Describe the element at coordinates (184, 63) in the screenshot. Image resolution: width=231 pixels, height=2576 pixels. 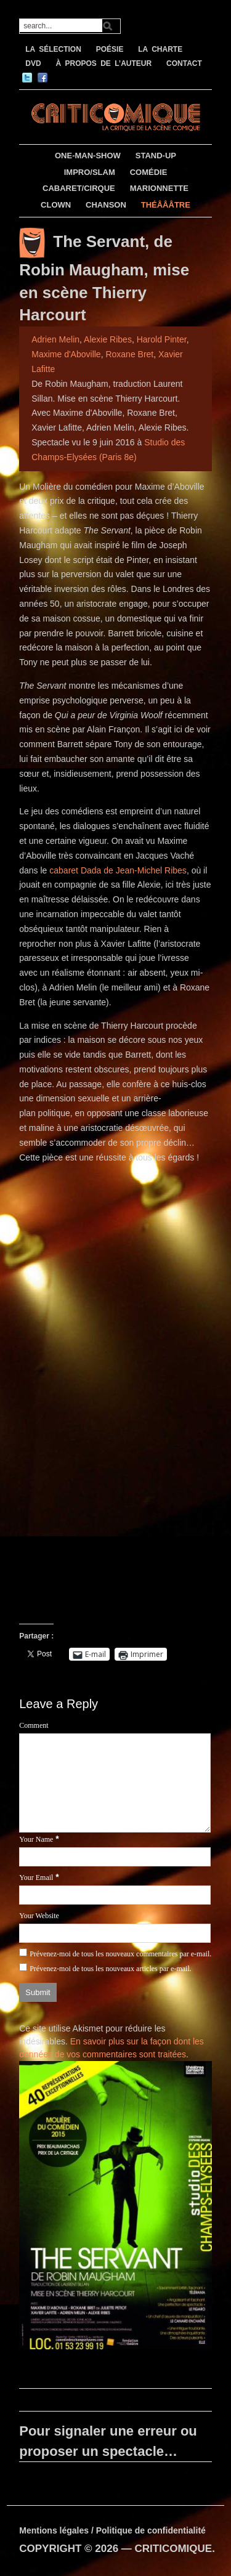
I see `CONTACT` at that location.